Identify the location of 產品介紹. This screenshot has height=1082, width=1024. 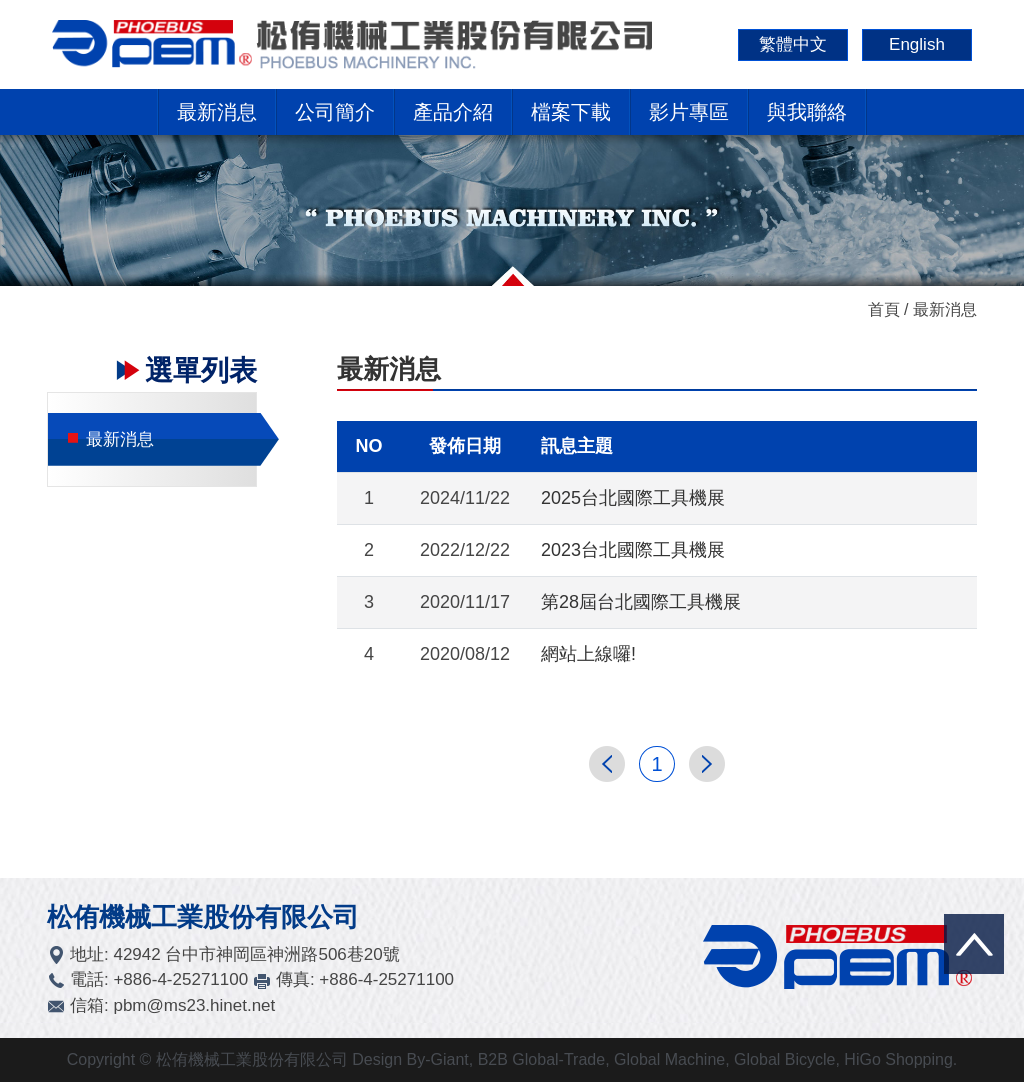
(453, 112).